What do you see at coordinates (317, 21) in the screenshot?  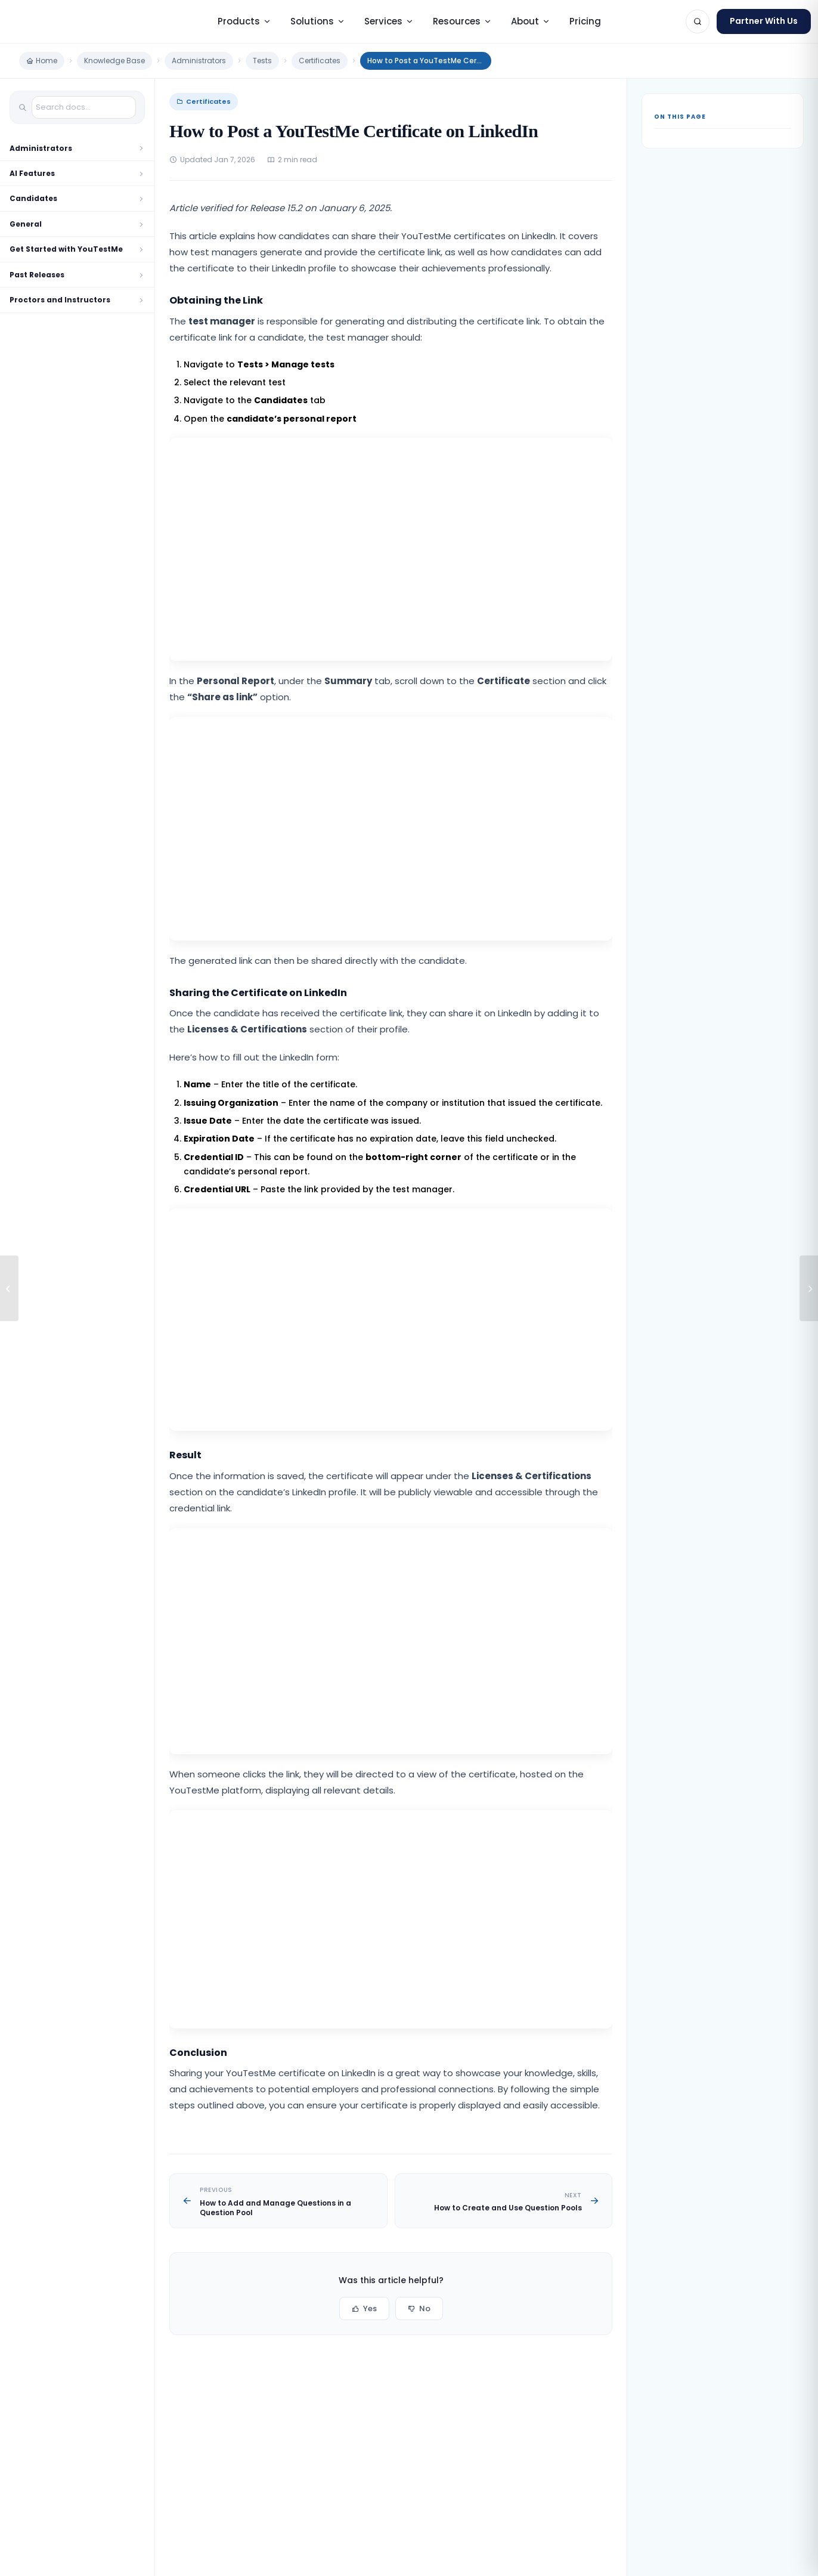 I see `Solutions` at bounding box center [317, 21].